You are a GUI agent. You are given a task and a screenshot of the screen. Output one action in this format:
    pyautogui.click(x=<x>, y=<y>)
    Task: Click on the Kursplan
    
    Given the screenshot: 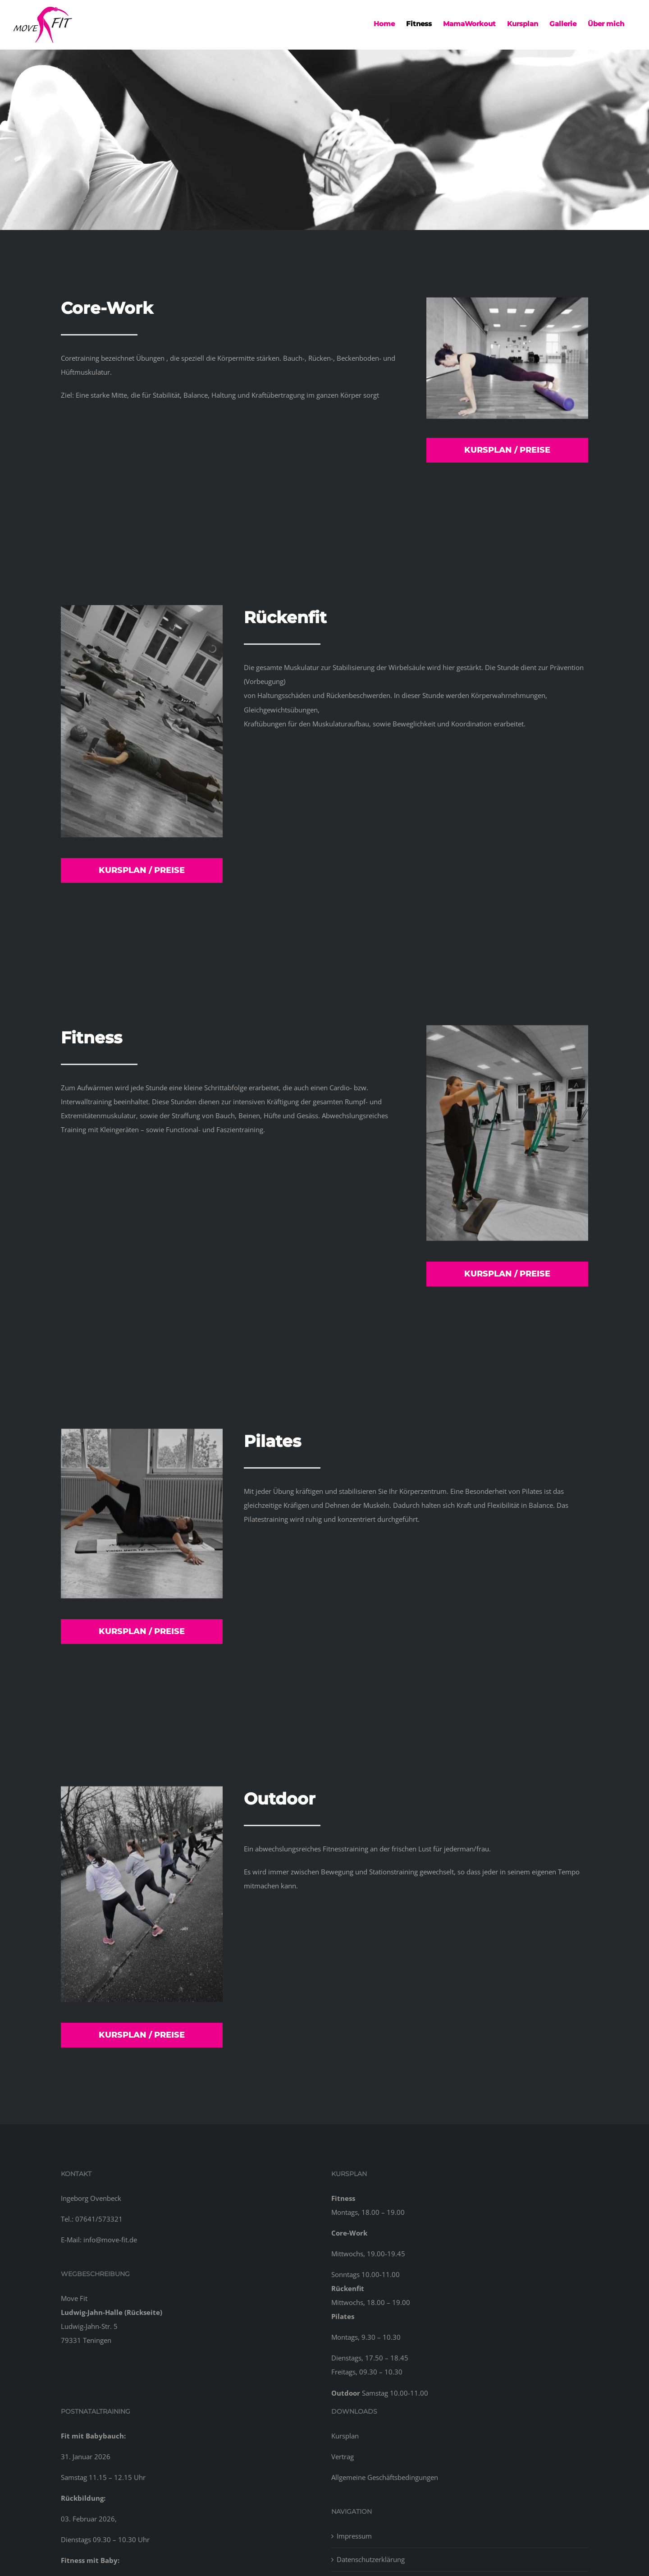 What is the action you would take?
    pyautogui.click(x=345, y=2435)
    